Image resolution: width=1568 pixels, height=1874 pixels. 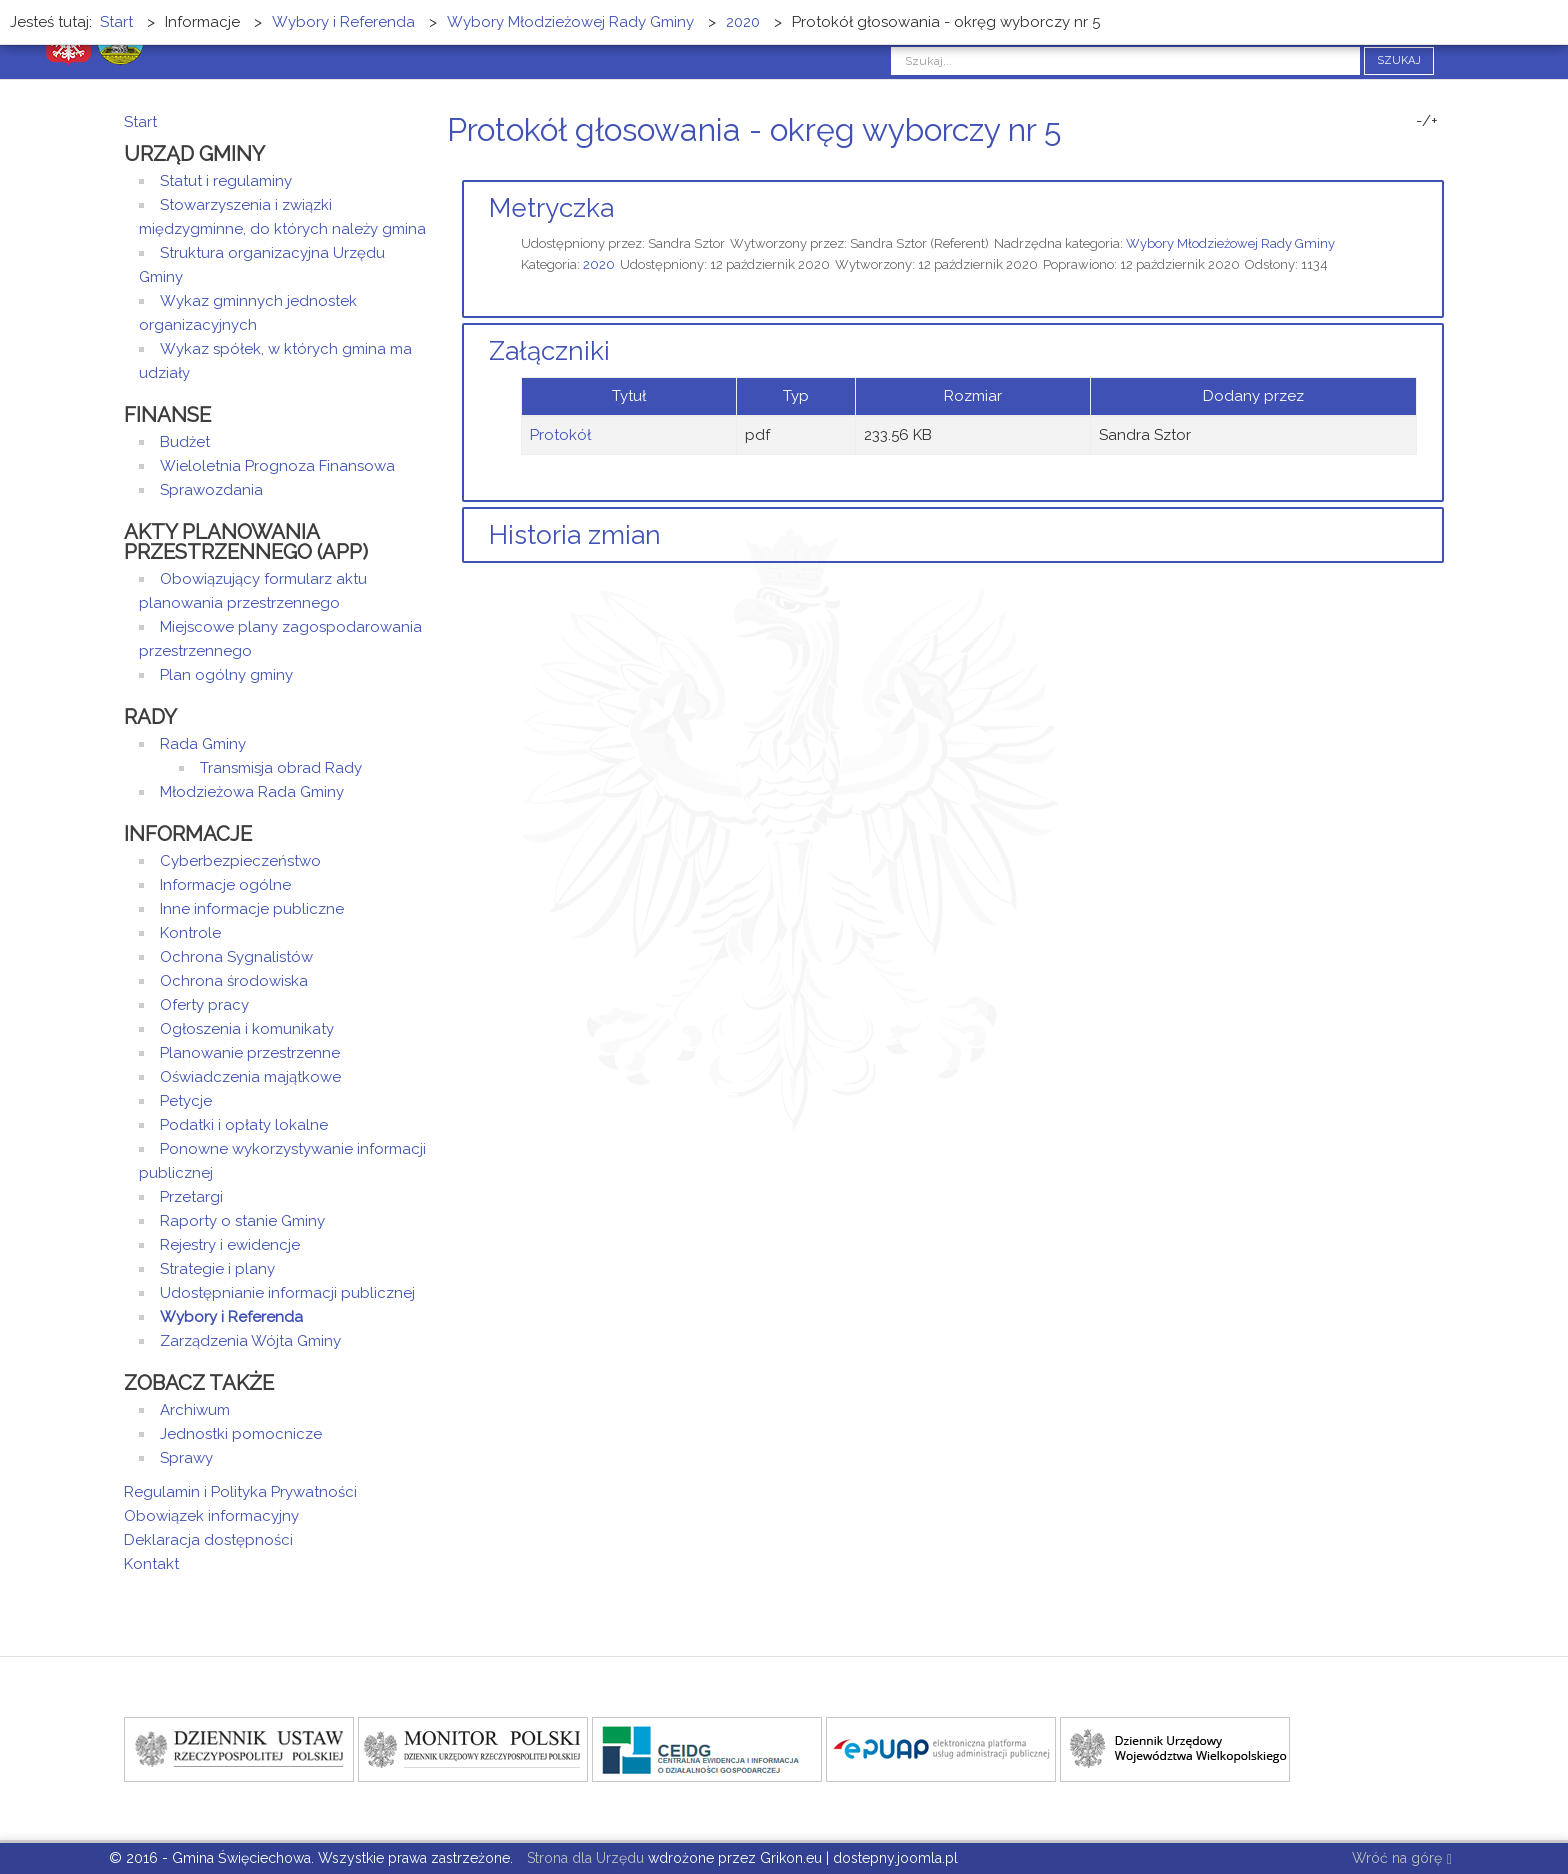 What do you see at coordinates (1438, 167) in the screenshot?
I see `E-mail` at bounding box center [1438, 167].